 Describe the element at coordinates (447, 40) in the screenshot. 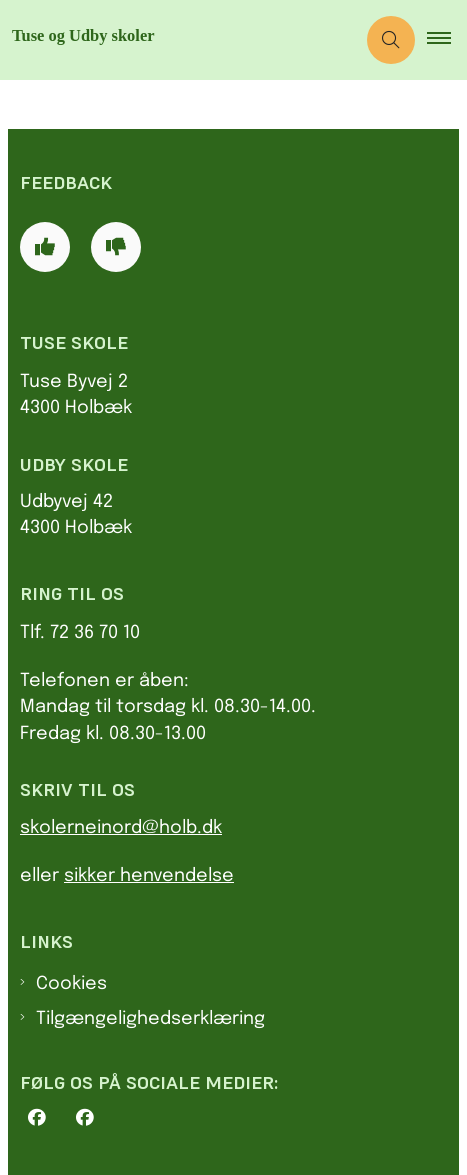

I see `[button]` at that location.